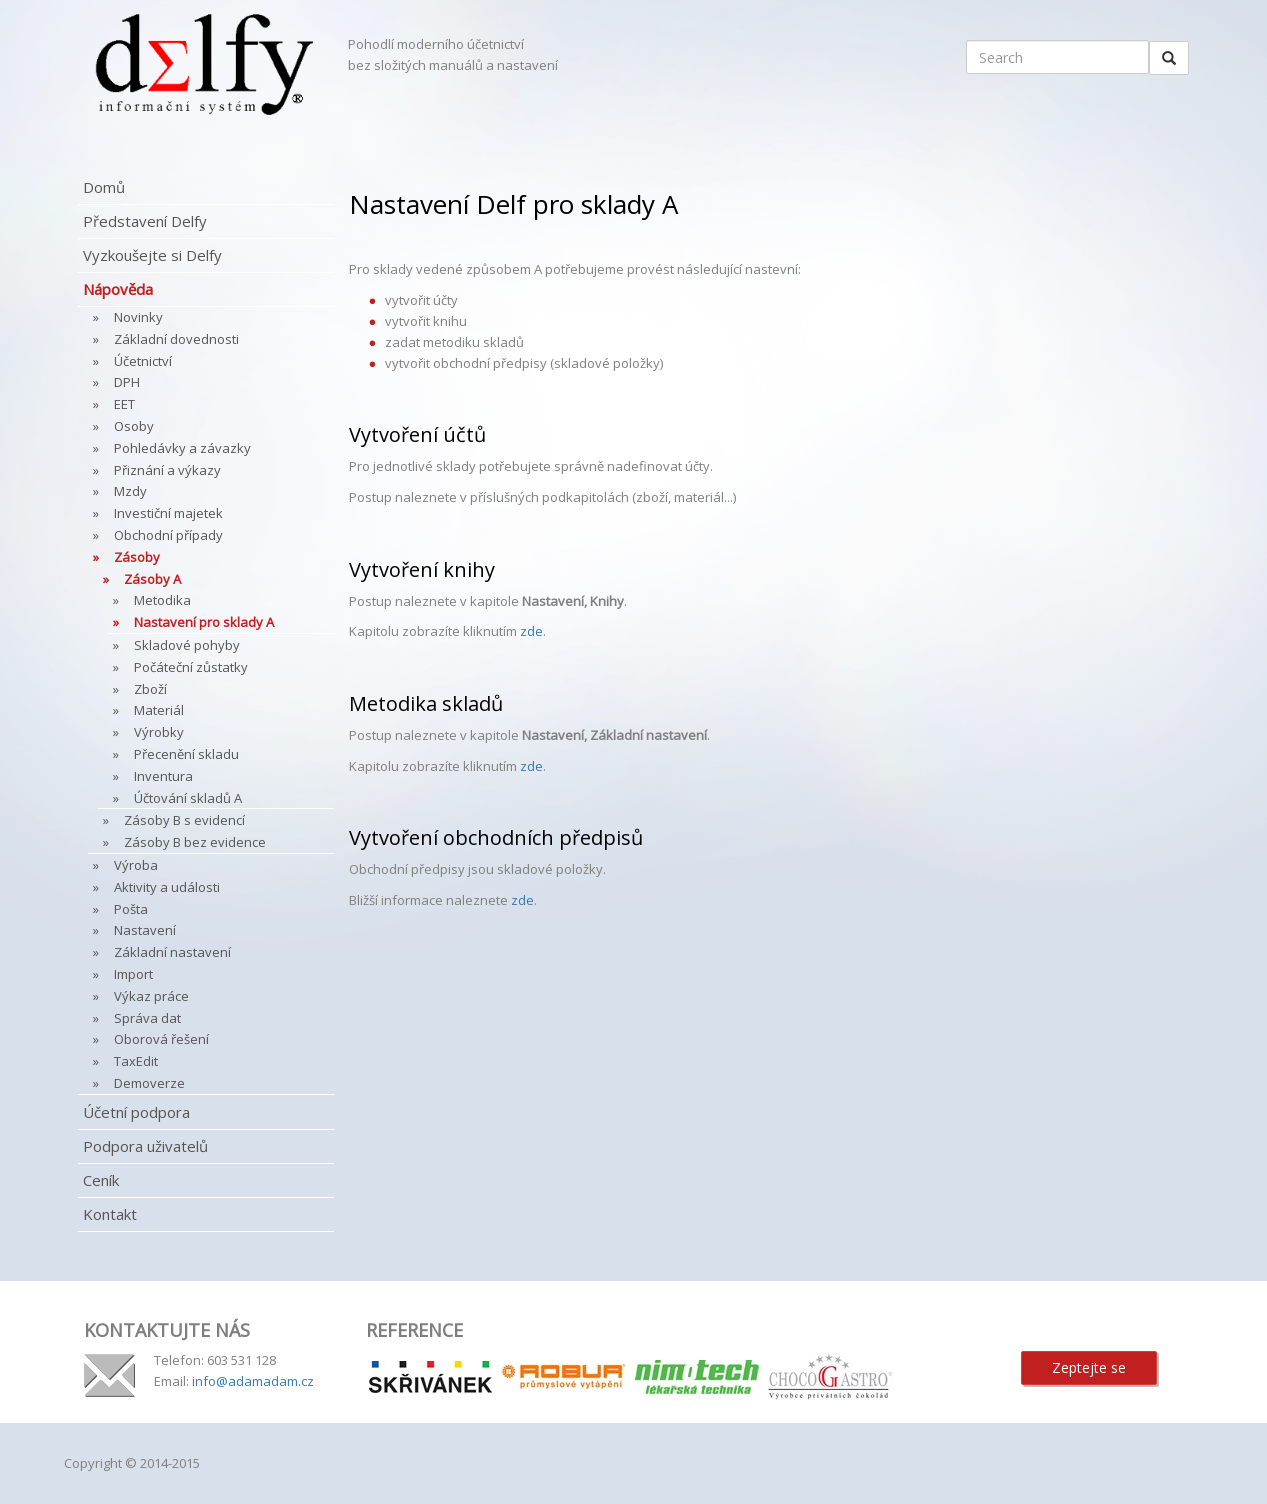 This screenshot has height=1504, width=1267. What do you see at coordinates (151, 996) in the screenshot?
I see `Výkaz práce` at bounding box center [151, 996].